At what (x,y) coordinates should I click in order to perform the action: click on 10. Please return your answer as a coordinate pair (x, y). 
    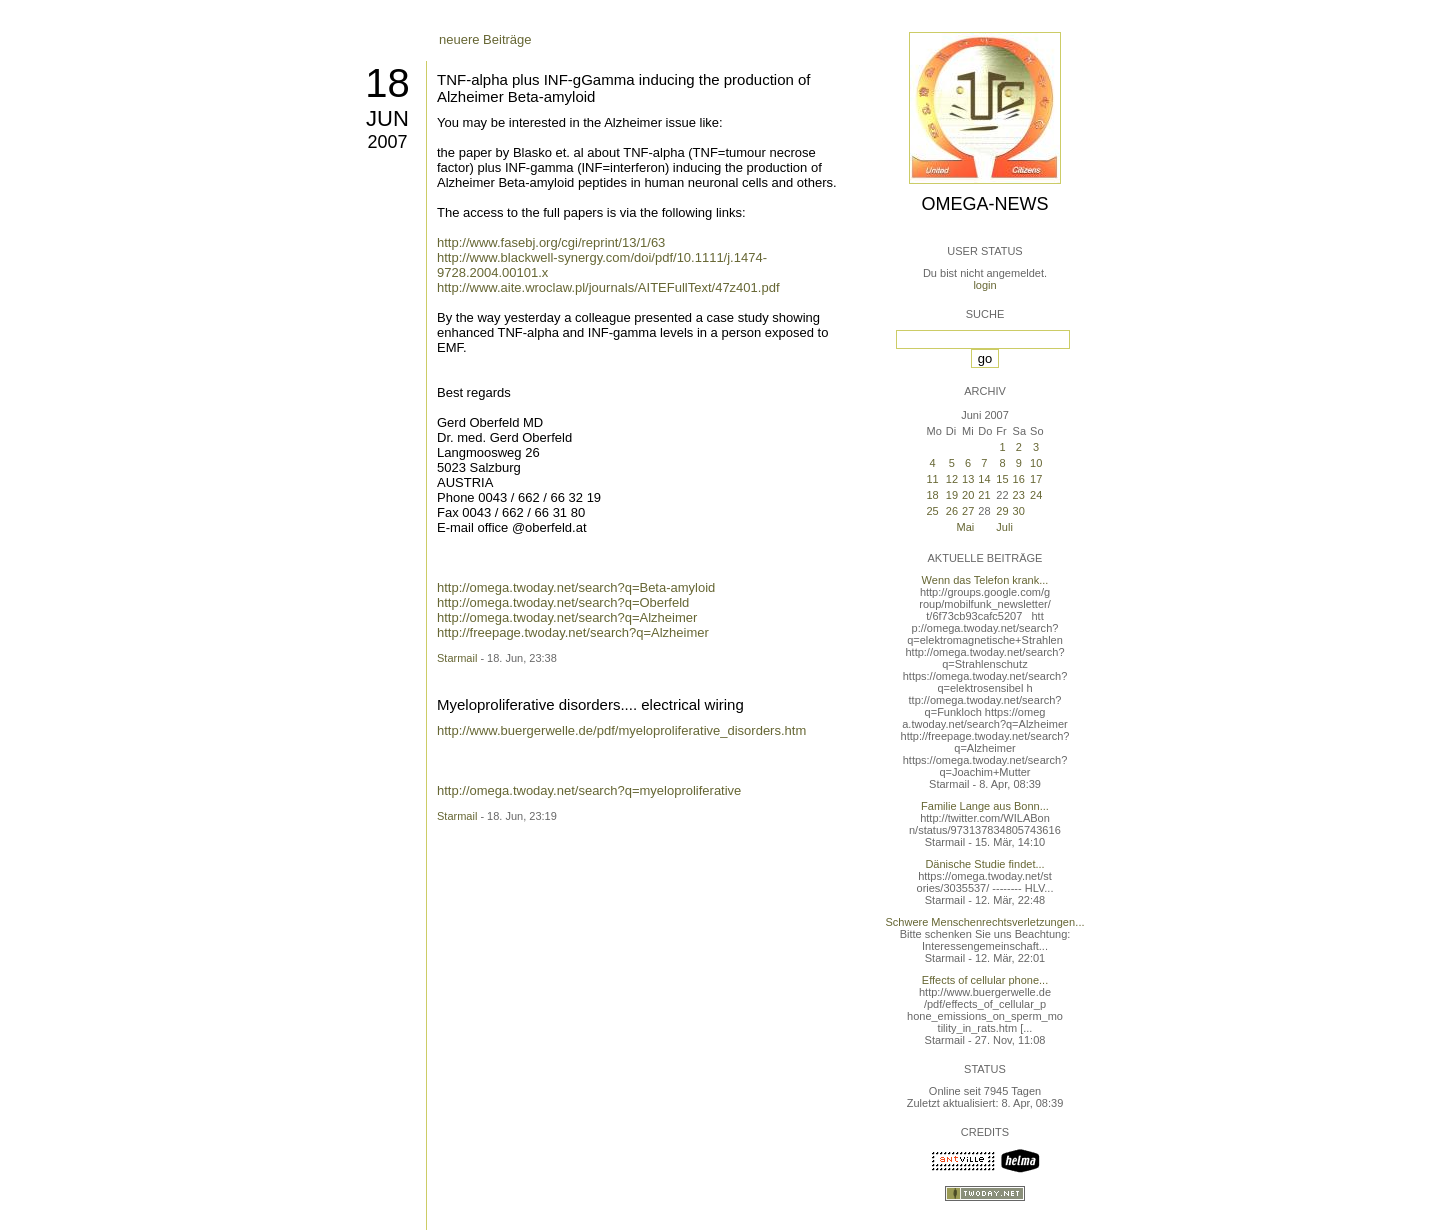
    Looking at the image, I should click on (1036, 463).